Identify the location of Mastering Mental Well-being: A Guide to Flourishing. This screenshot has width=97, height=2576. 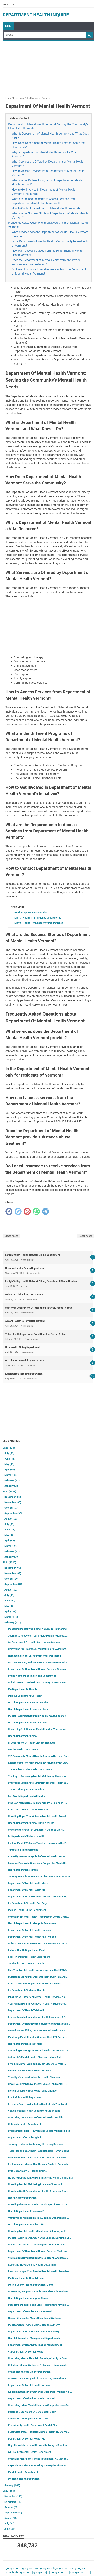
(37, 1629).